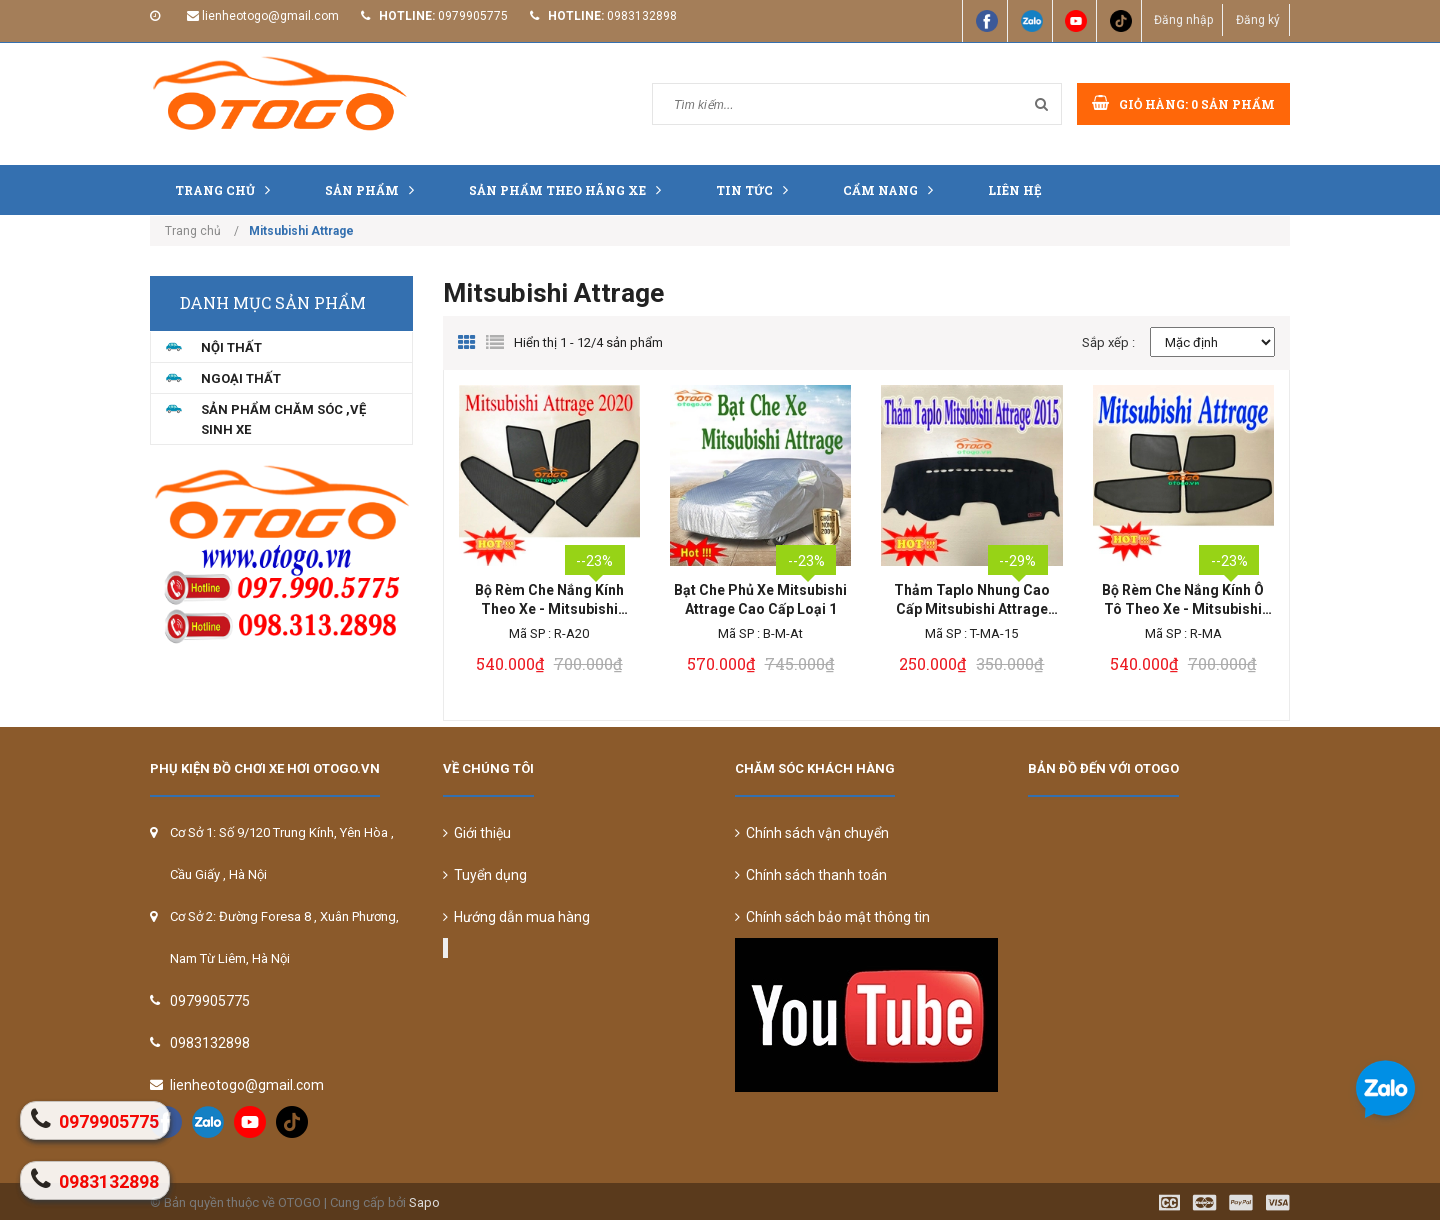 This screenshot has width=1440, height=1220. I want to click on Bộ Rèm Che Nắng Kính Ô Tô Theo Xe - Mitsubishi Attrage, so click(1183, 600).